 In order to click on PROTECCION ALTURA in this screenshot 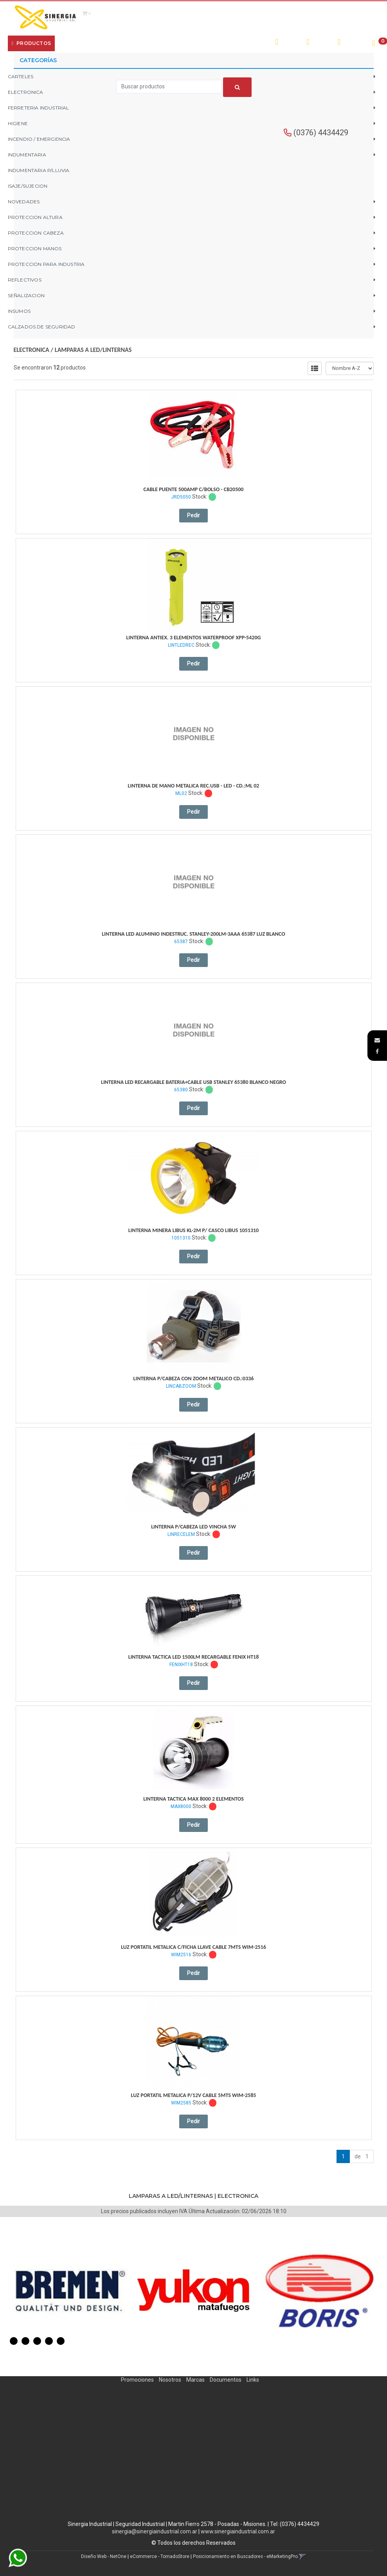, I will do `click(35, 217)`.